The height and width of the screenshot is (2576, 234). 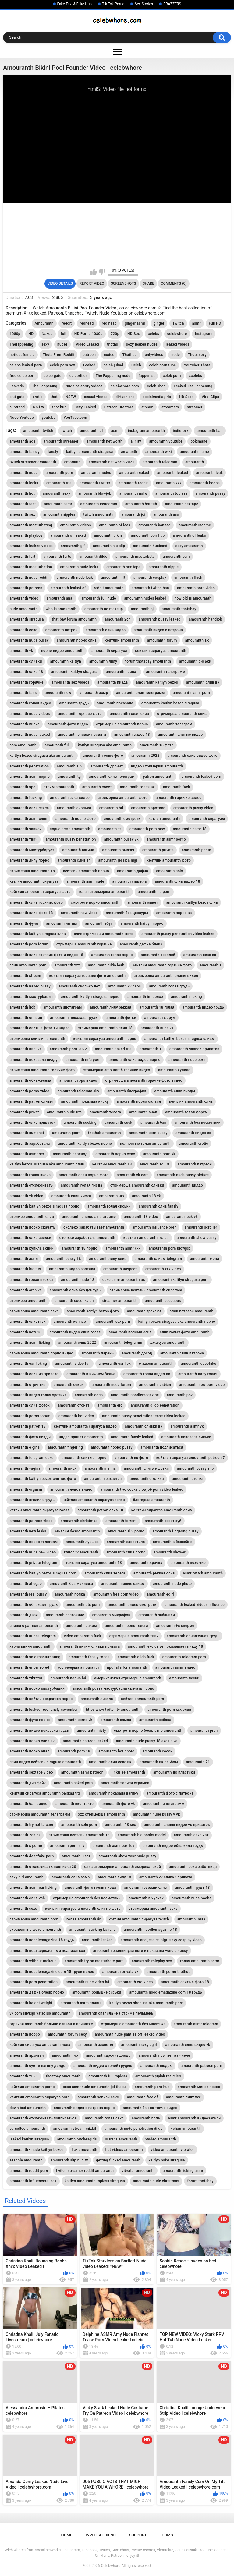 What do you see at coordinates (21, 417) in the screenshot?
I see `Nude Youtube` at bounding box center [21, 417].